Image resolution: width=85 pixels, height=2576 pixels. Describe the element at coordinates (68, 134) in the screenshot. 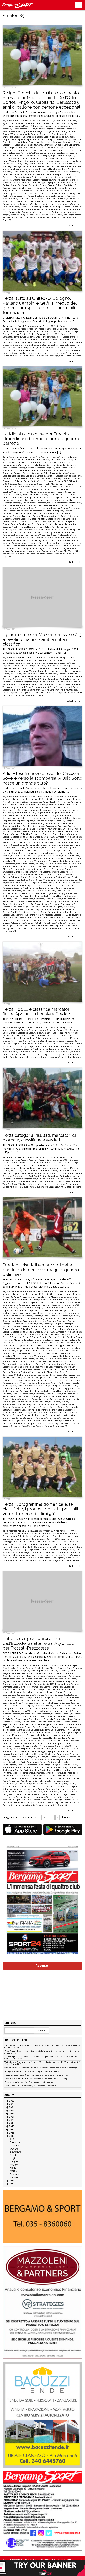

I see `Brembo` at that location.